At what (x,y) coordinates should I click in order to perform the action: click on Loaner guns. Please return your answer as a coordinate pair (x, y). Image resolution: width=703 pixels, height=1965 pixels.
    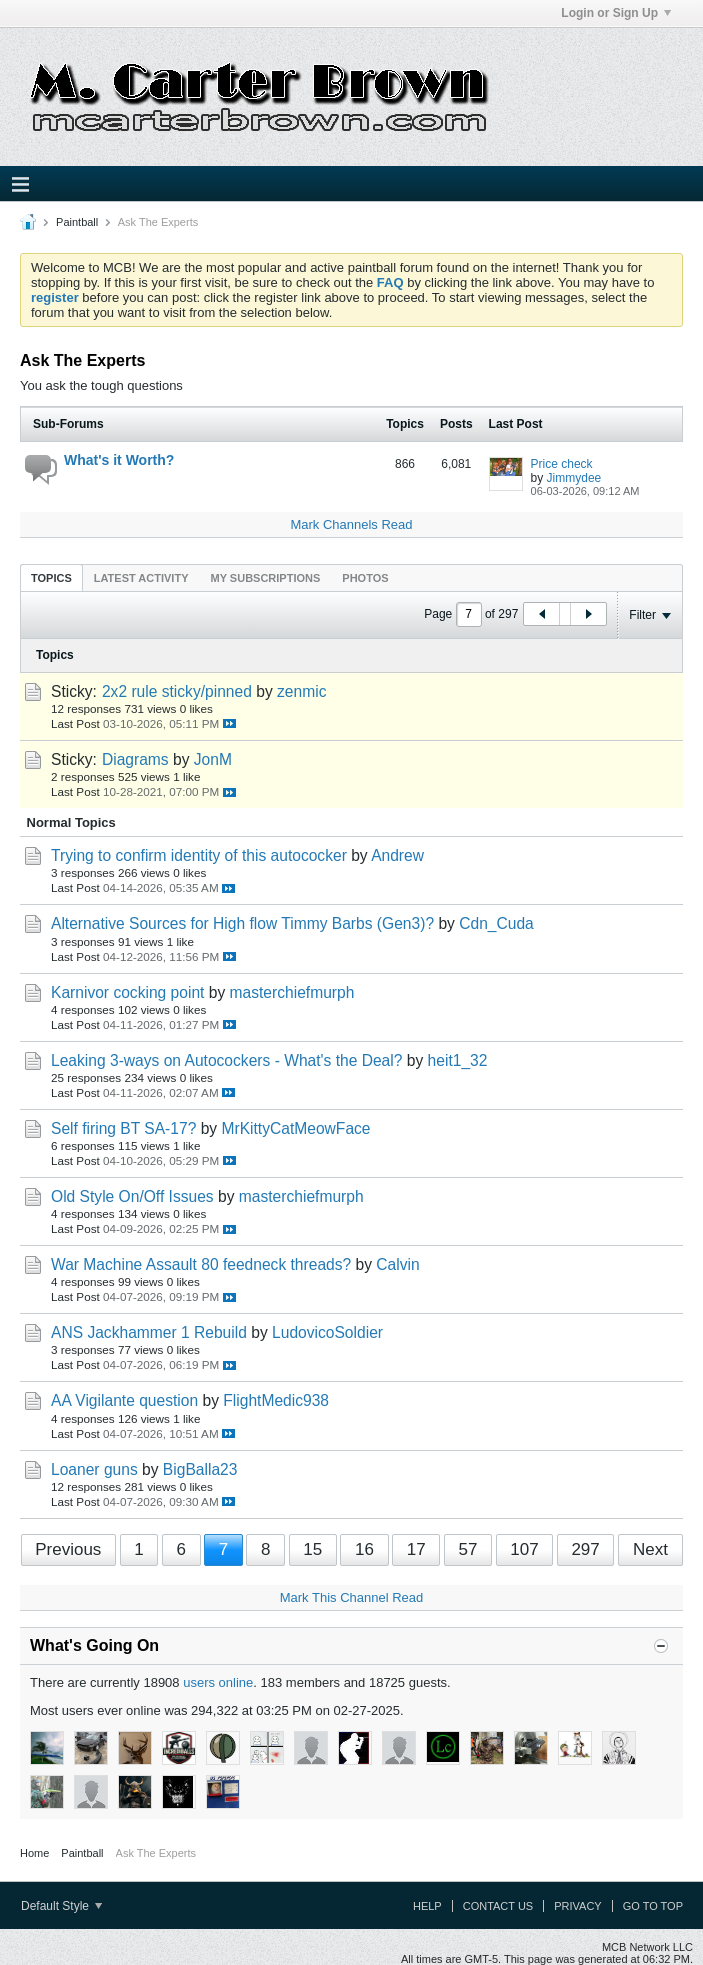
    Looking at the image, I should click on (94, 1469).